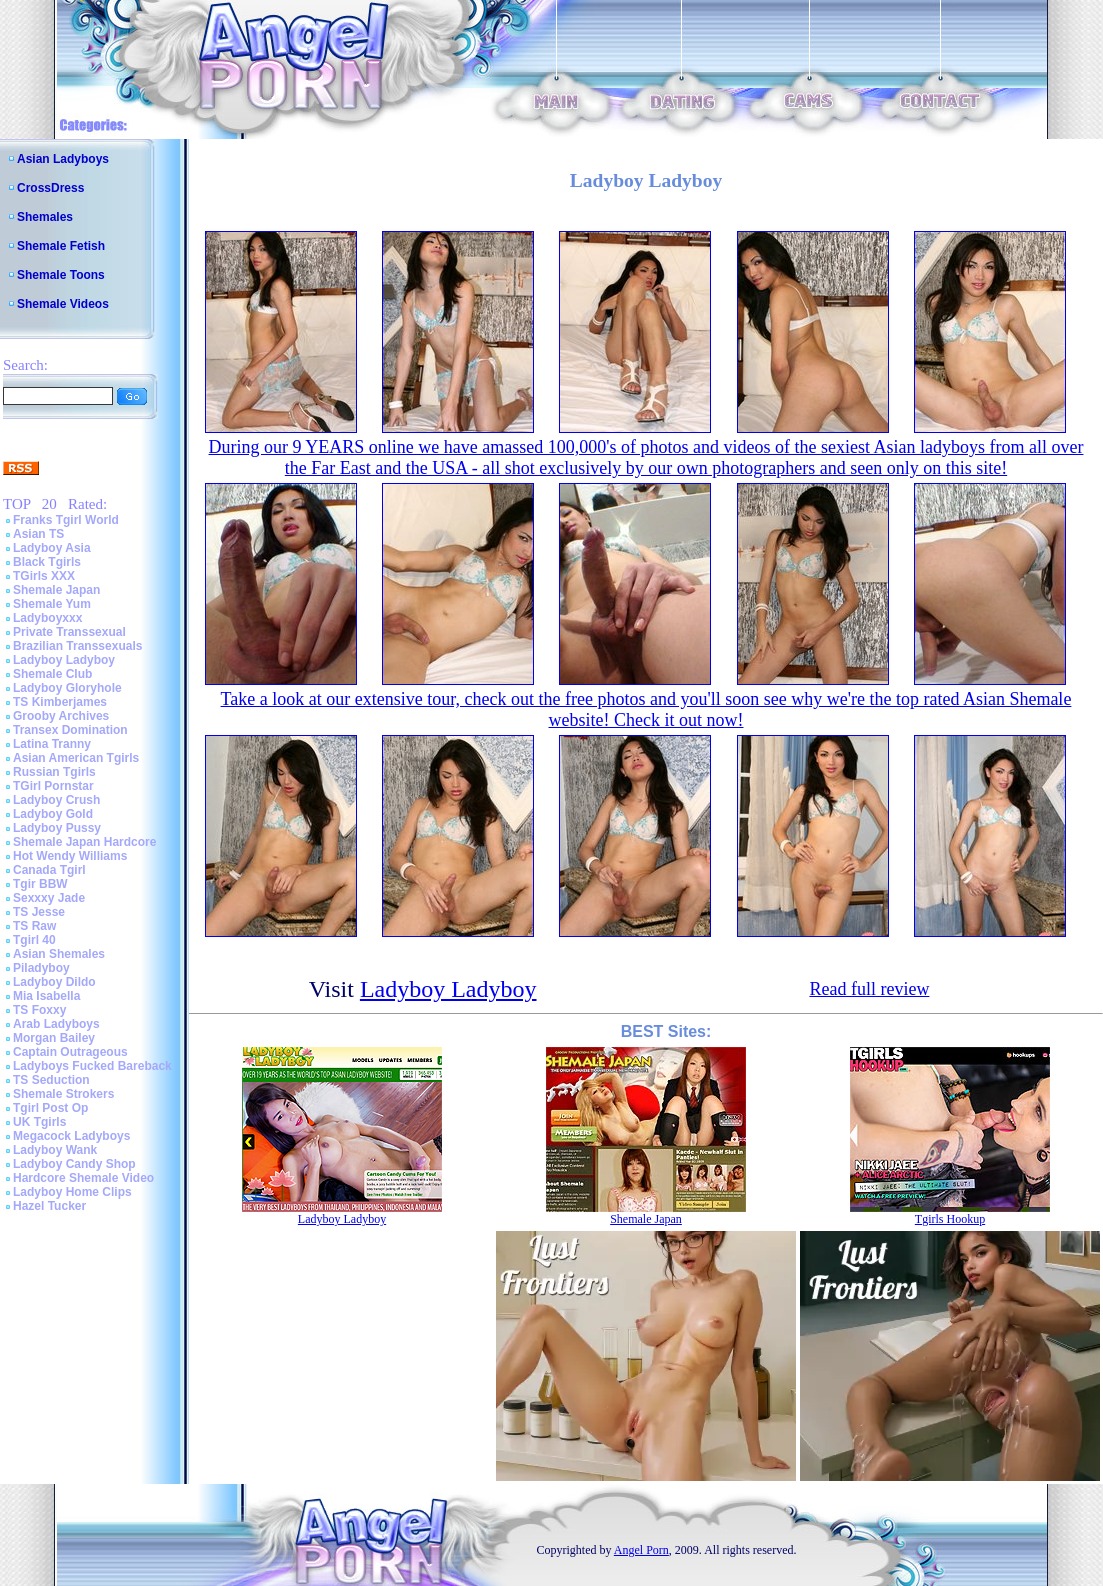 The height and width of the screenshot is (1586, 1103). Describe the element at coordinates (50, 188) in the screenshot. I see `CrossDress` at that location.